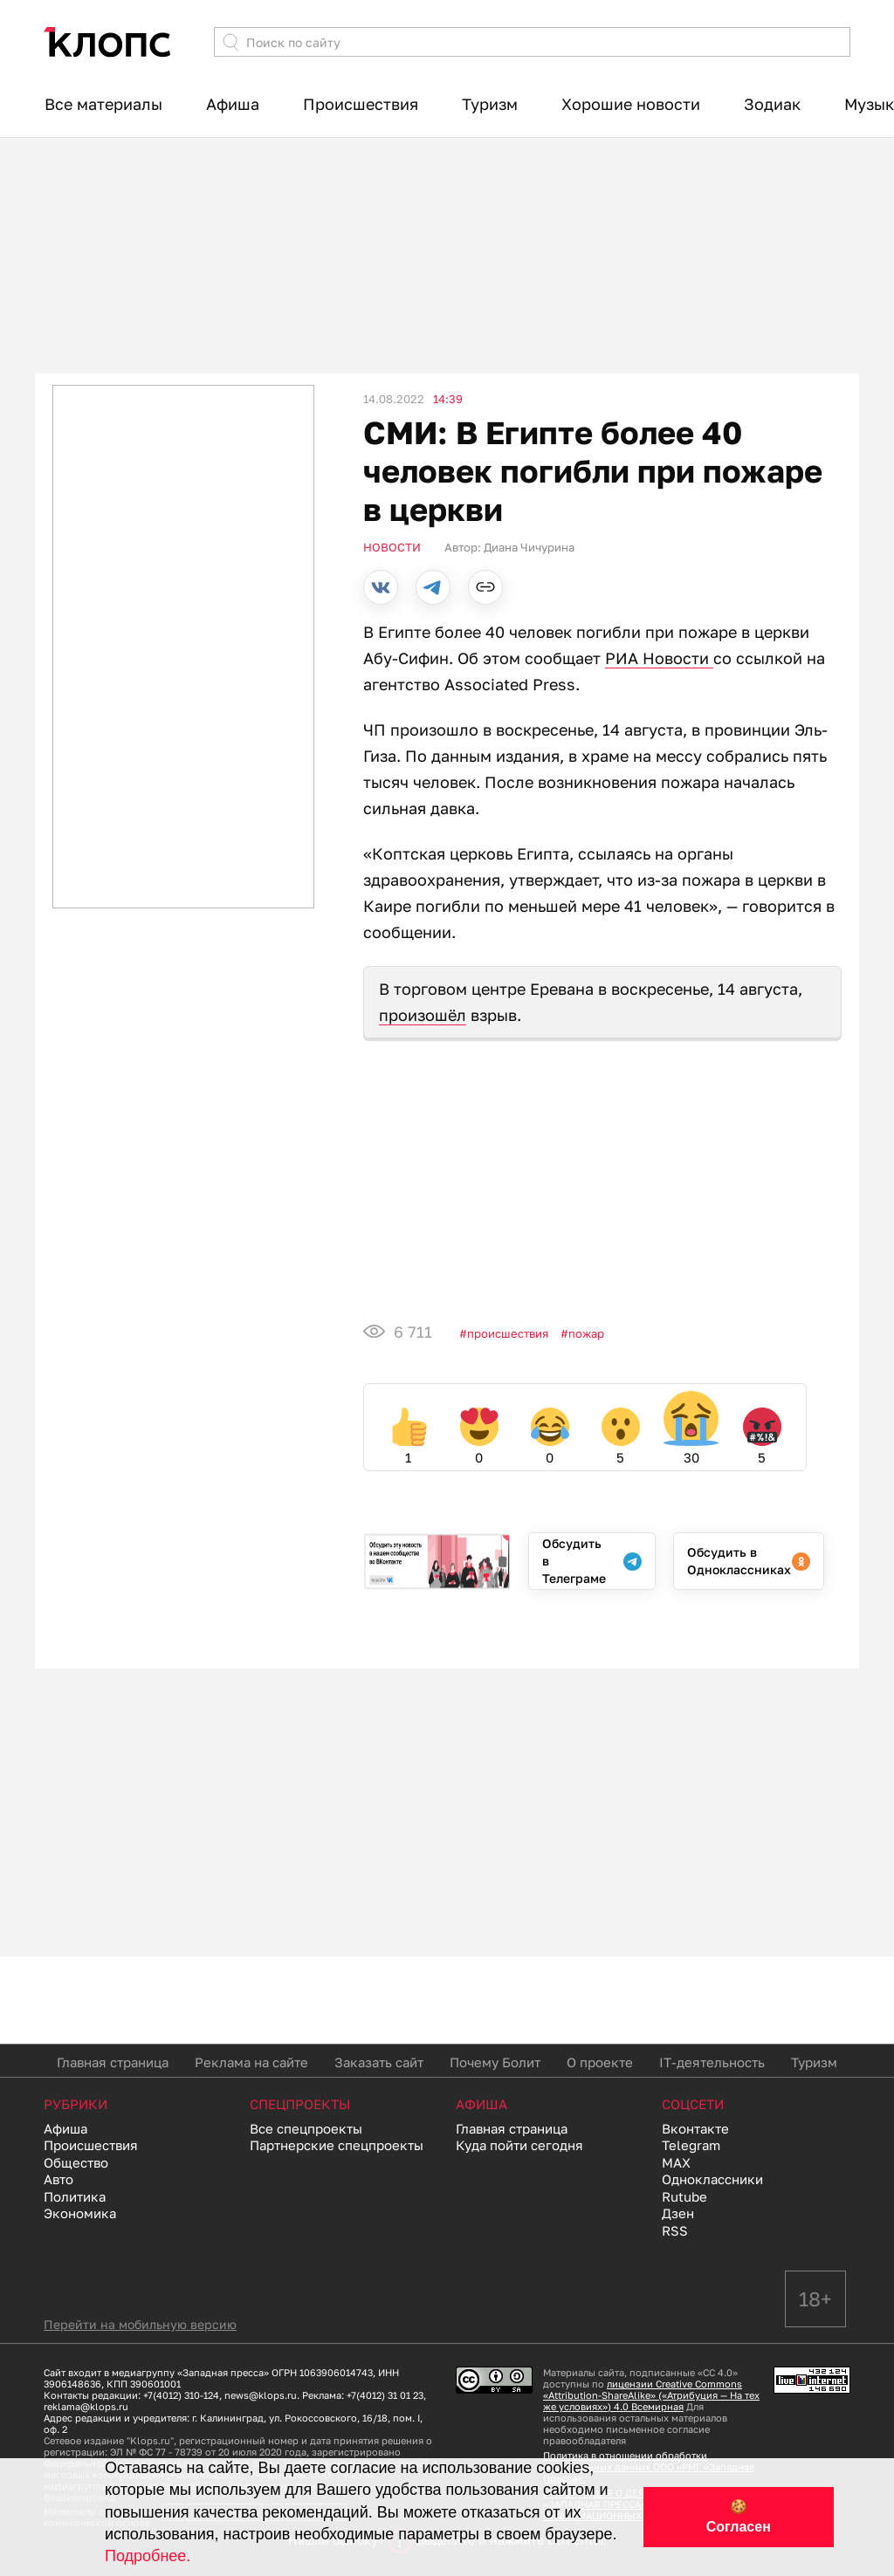 The width and height of the screenshot is (894, 2576). What do you see at coordinates (378, 2062) in the screenshot?
I see `Заказать сайт` at bounding box center [378, 2062].